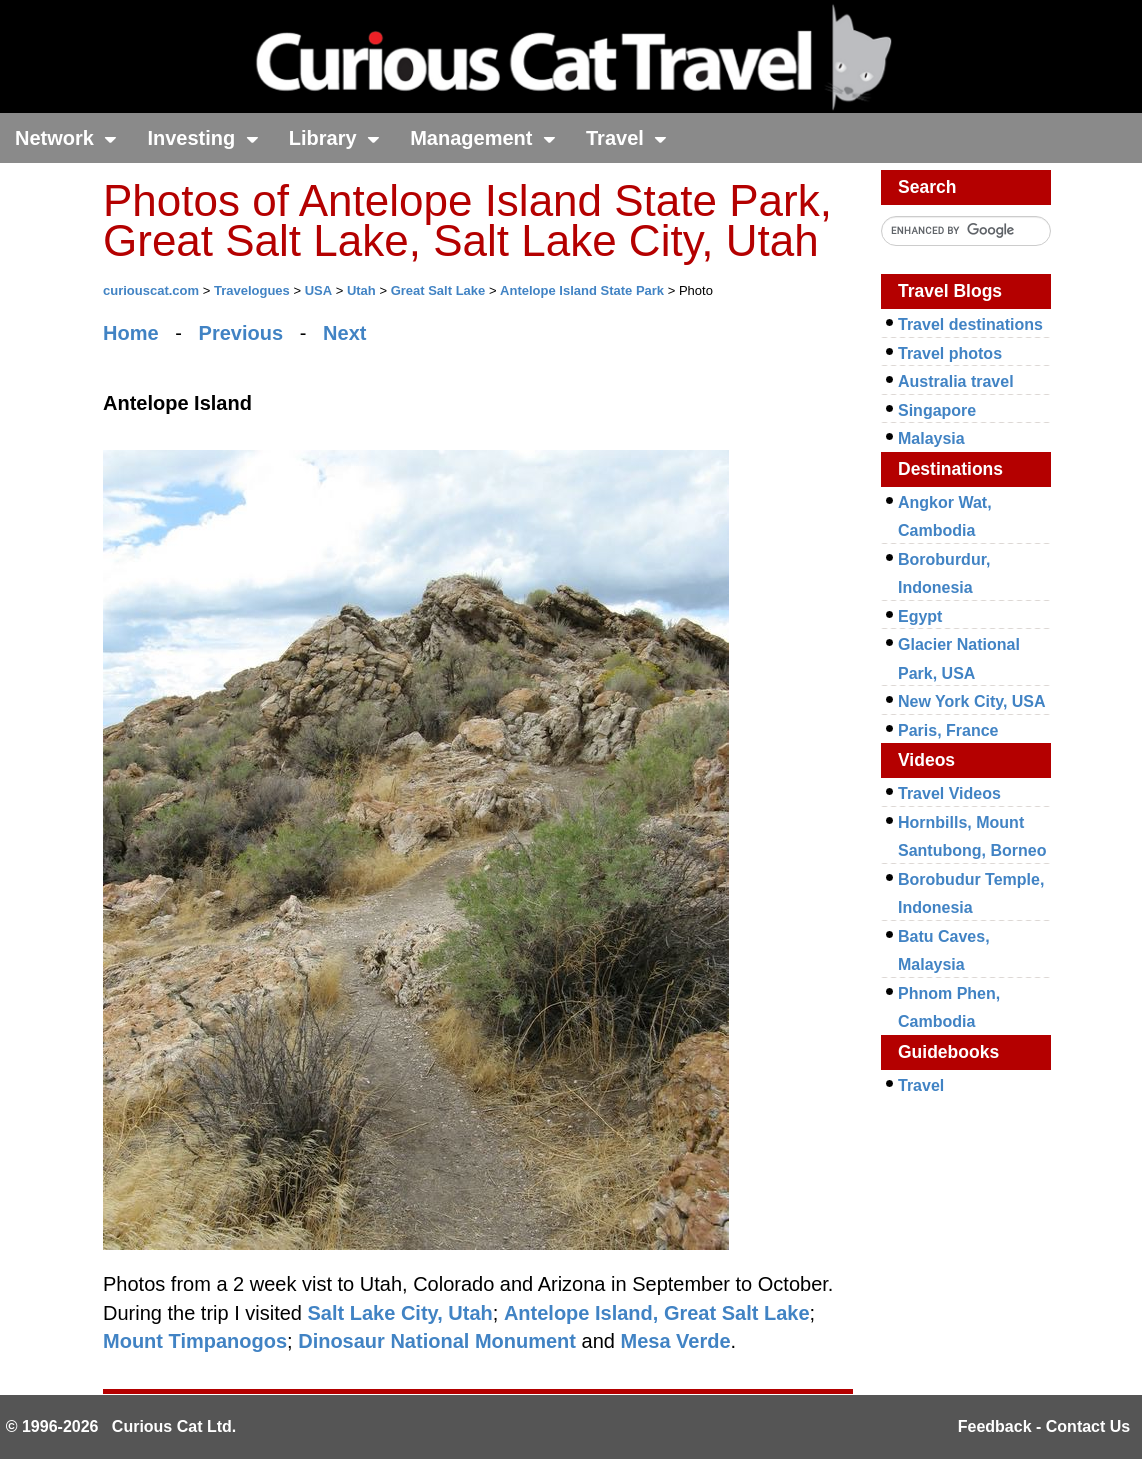  What do you see at coordinates (937, 410) in the screenshot?
I see `Singapore` at bounding box center [937, 410].